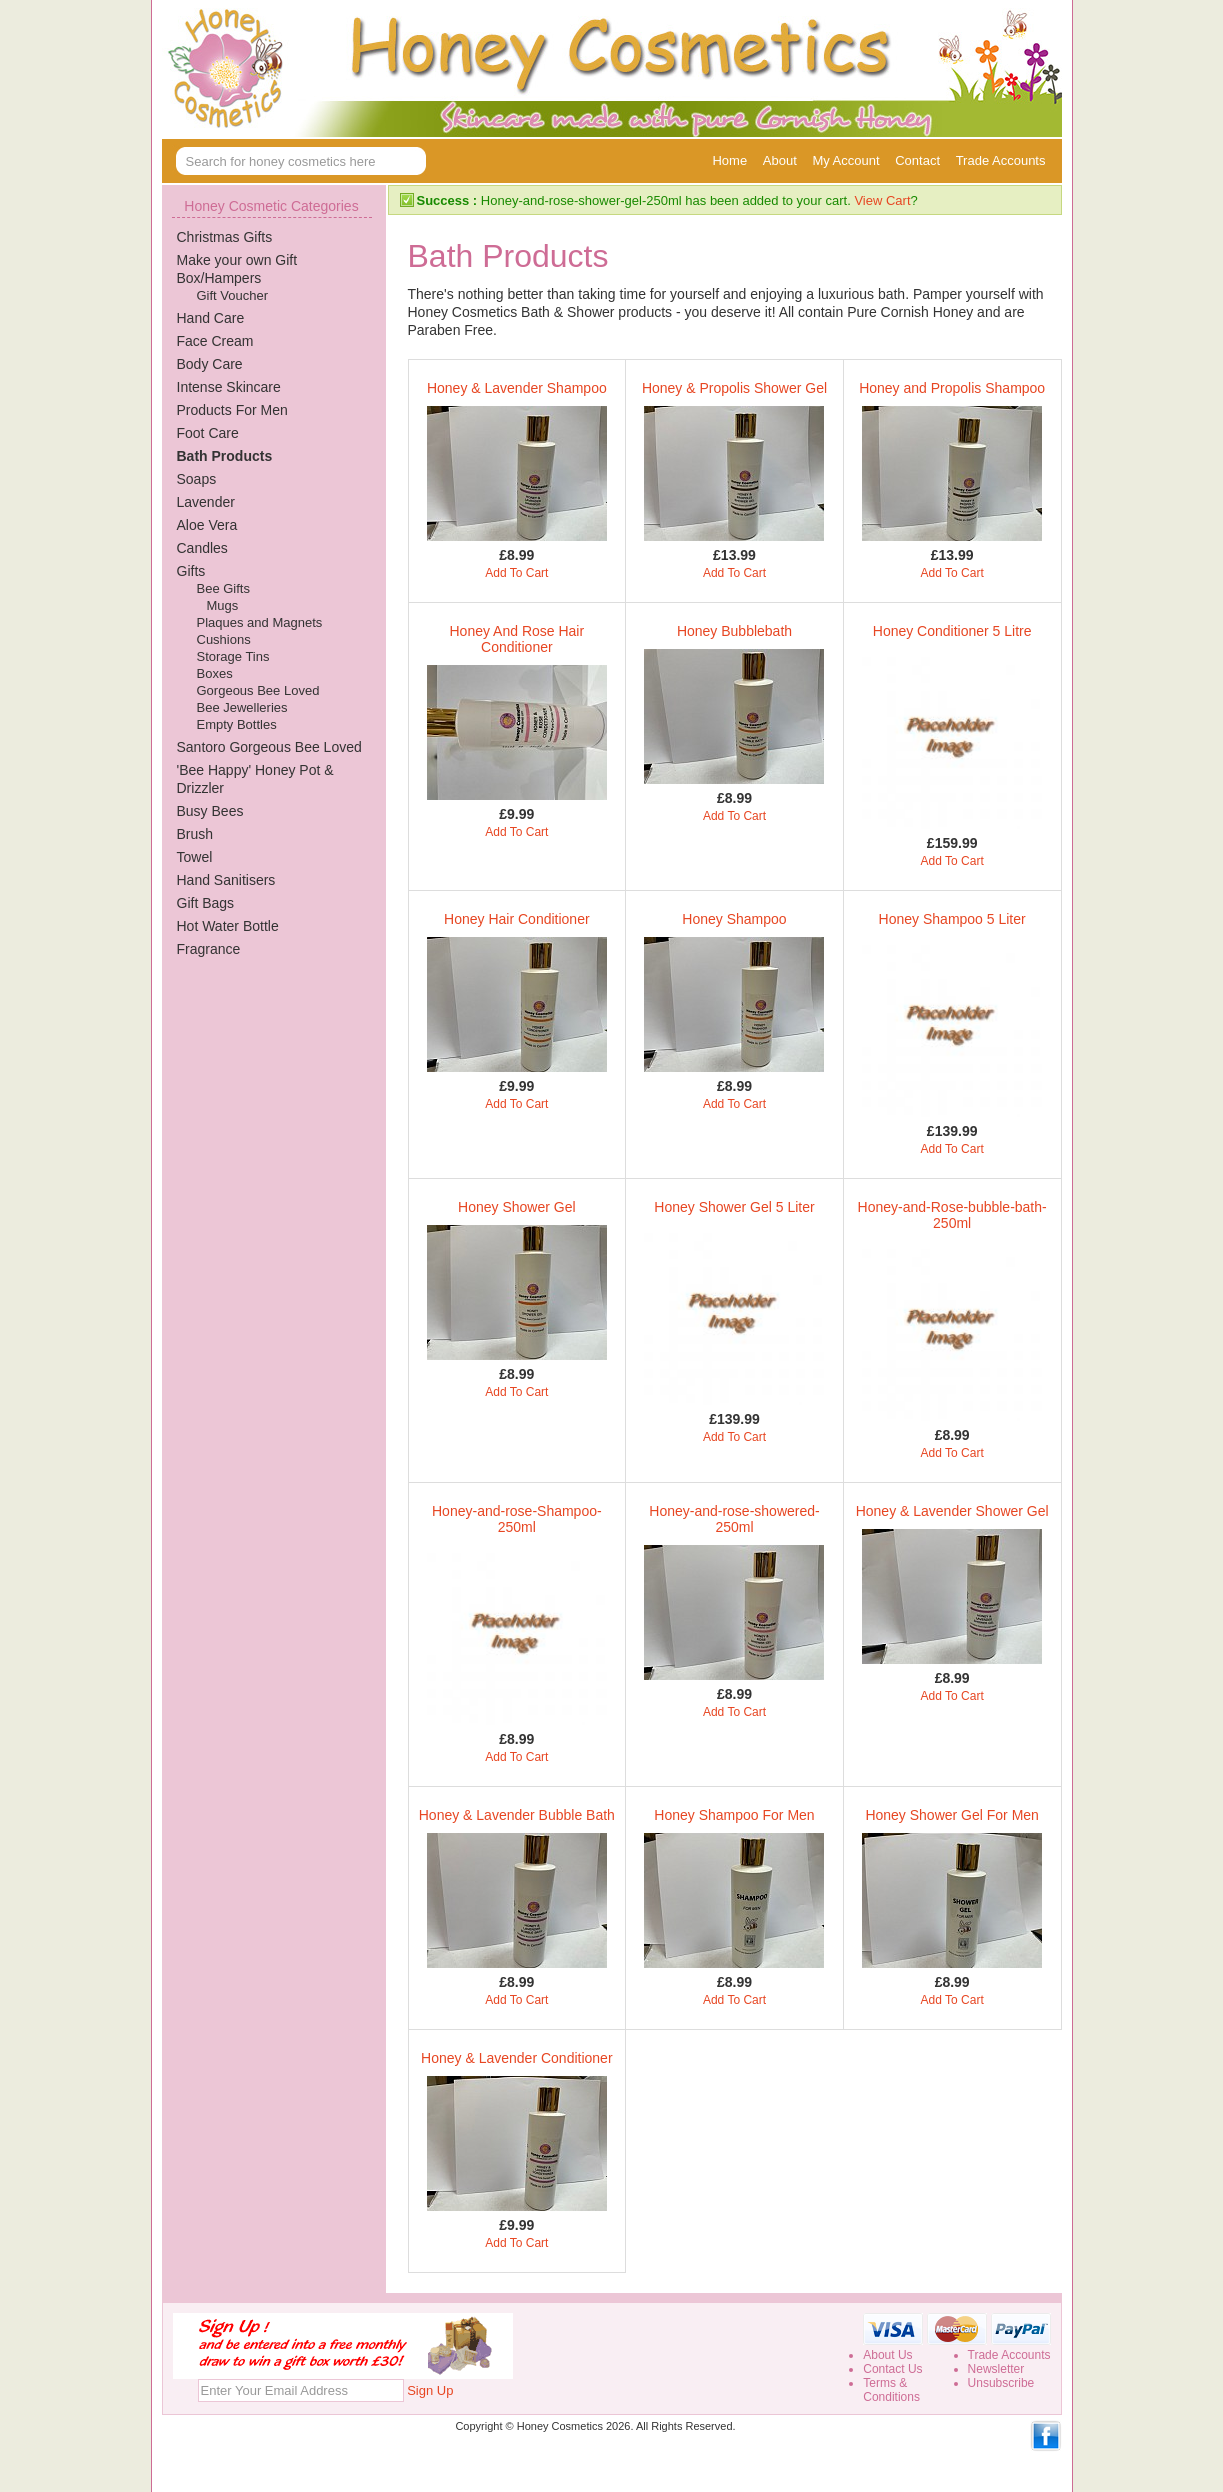  Describe the element at coordinates (734, 1815) in the screenshot. I see `Honey Shampoo For Men` at that location.